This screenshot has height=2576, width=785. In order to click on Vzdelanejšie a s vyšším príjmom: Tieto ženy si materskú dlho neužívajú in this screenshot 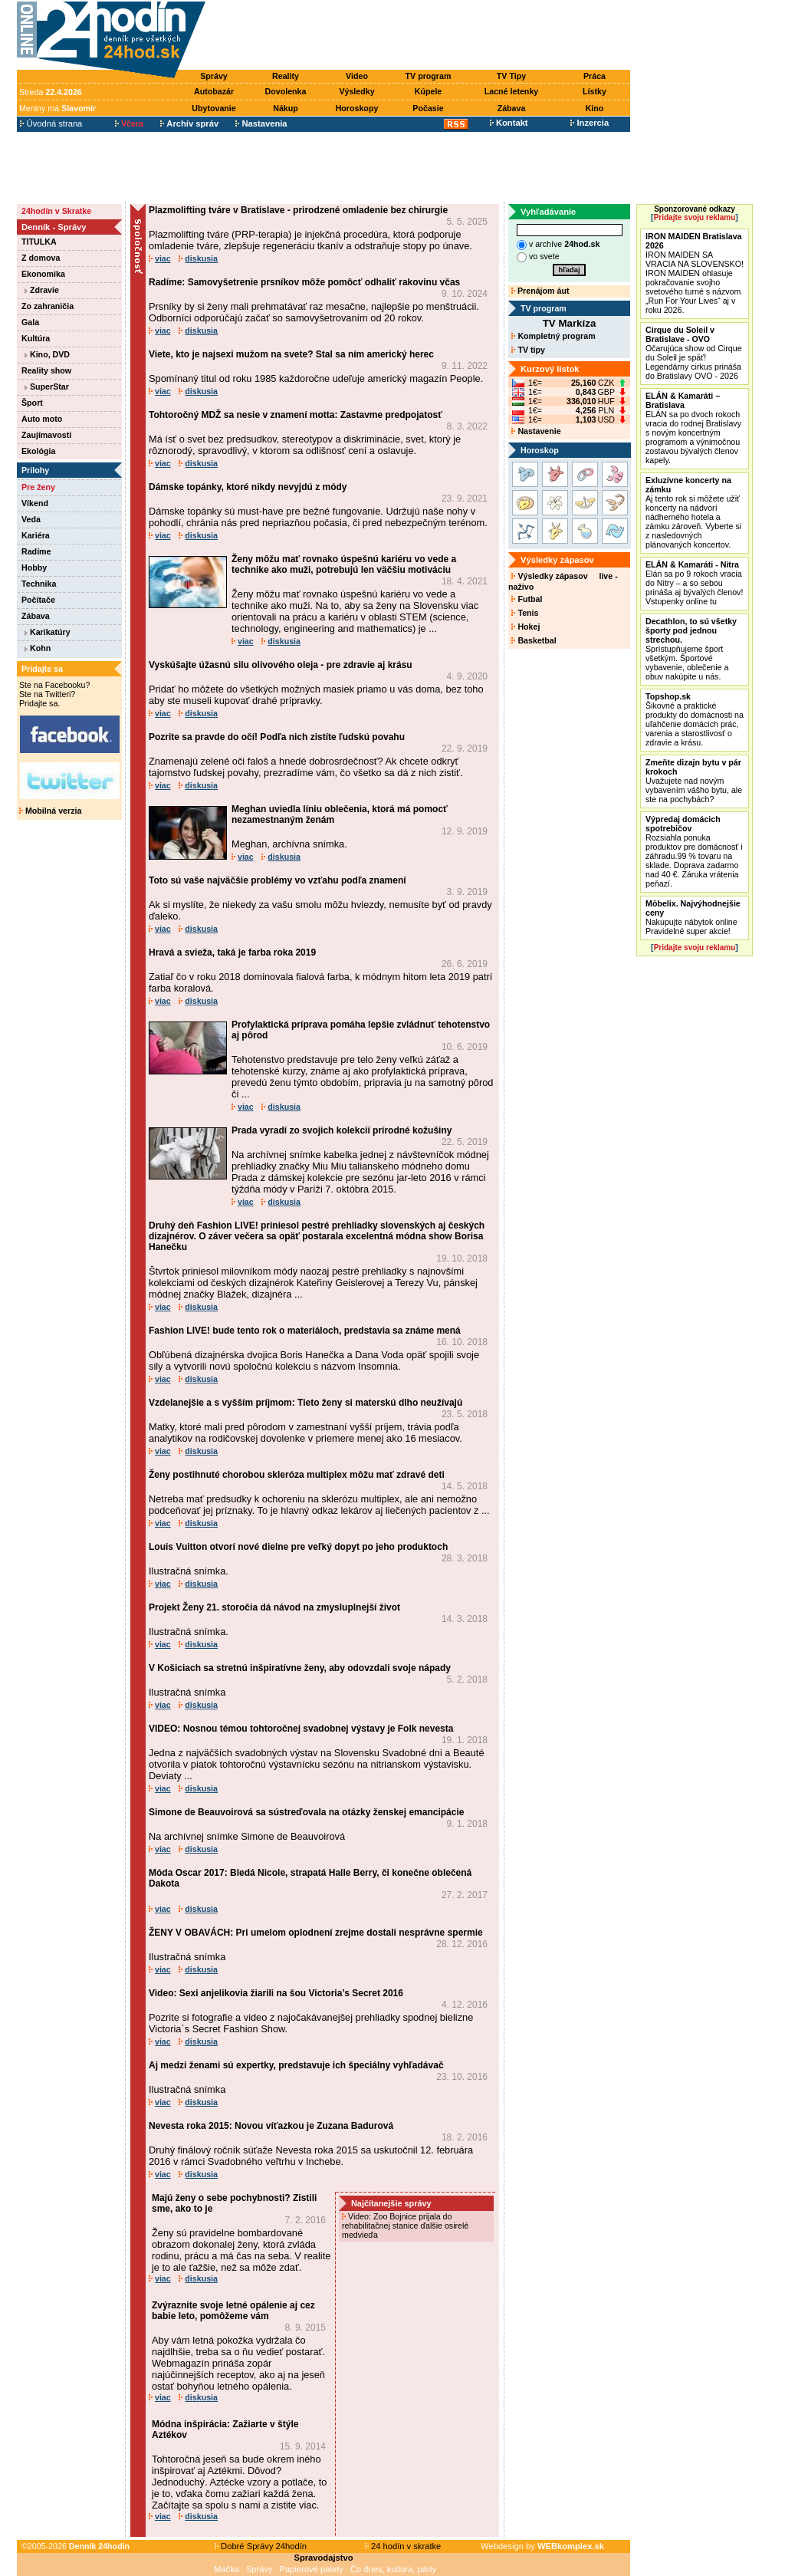, I will do `click(305, 1402)`.